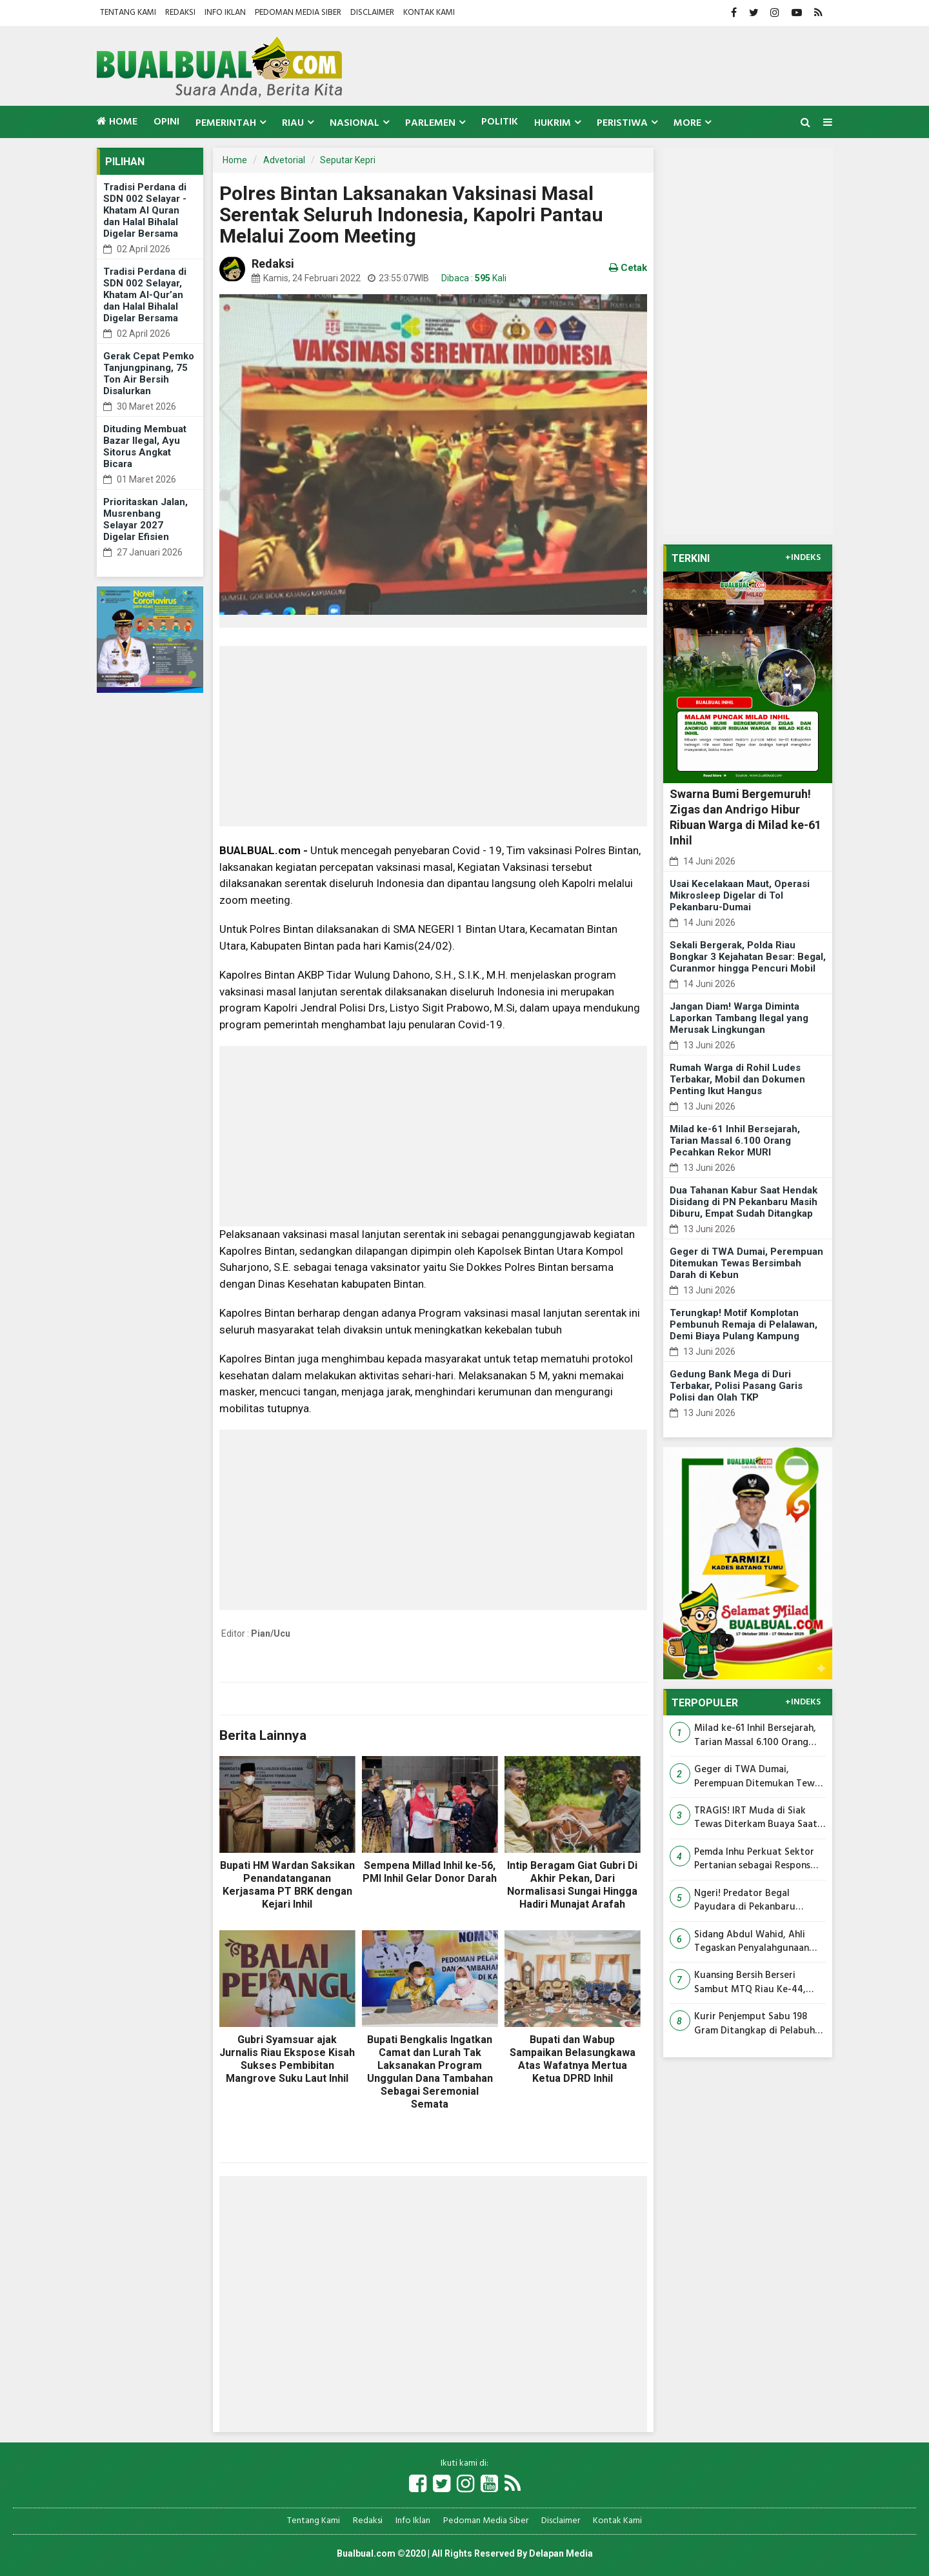 The width and height of the screenshot is (929, 2576). Describe the element at coordinates (754, 1983) in the screenshot. I see `Kuansing Bersih Berseri Sambut MTQ Riau Ke-44, Seluruh OPD Turun Gotong Royong` at that location.